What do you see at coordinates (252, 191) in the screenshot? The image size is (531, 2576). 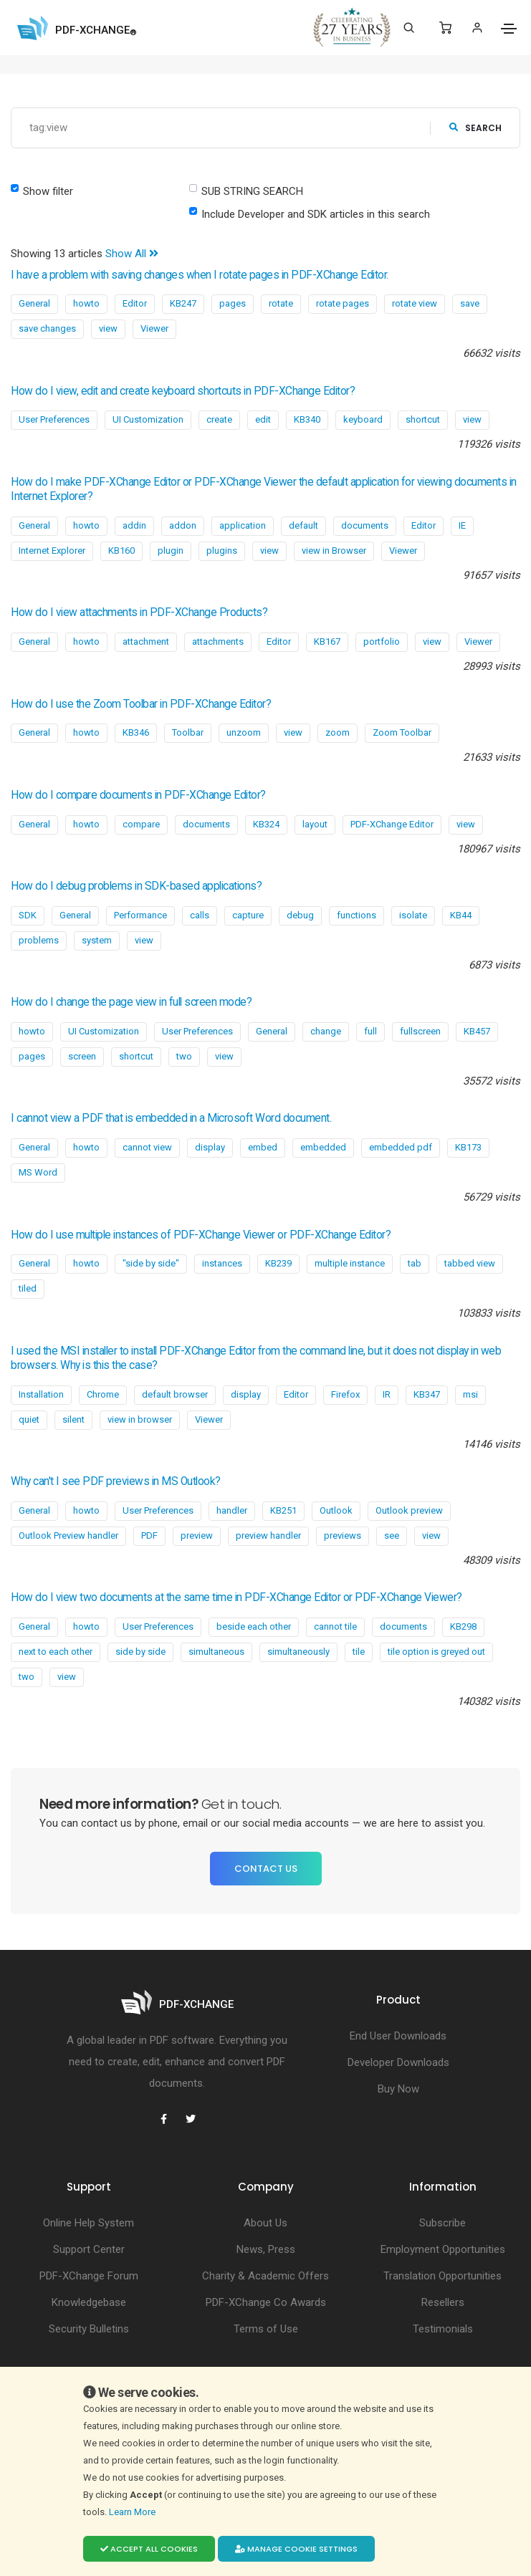 I see `SUB STRING SEARCH` at bounding box center [252, 191].